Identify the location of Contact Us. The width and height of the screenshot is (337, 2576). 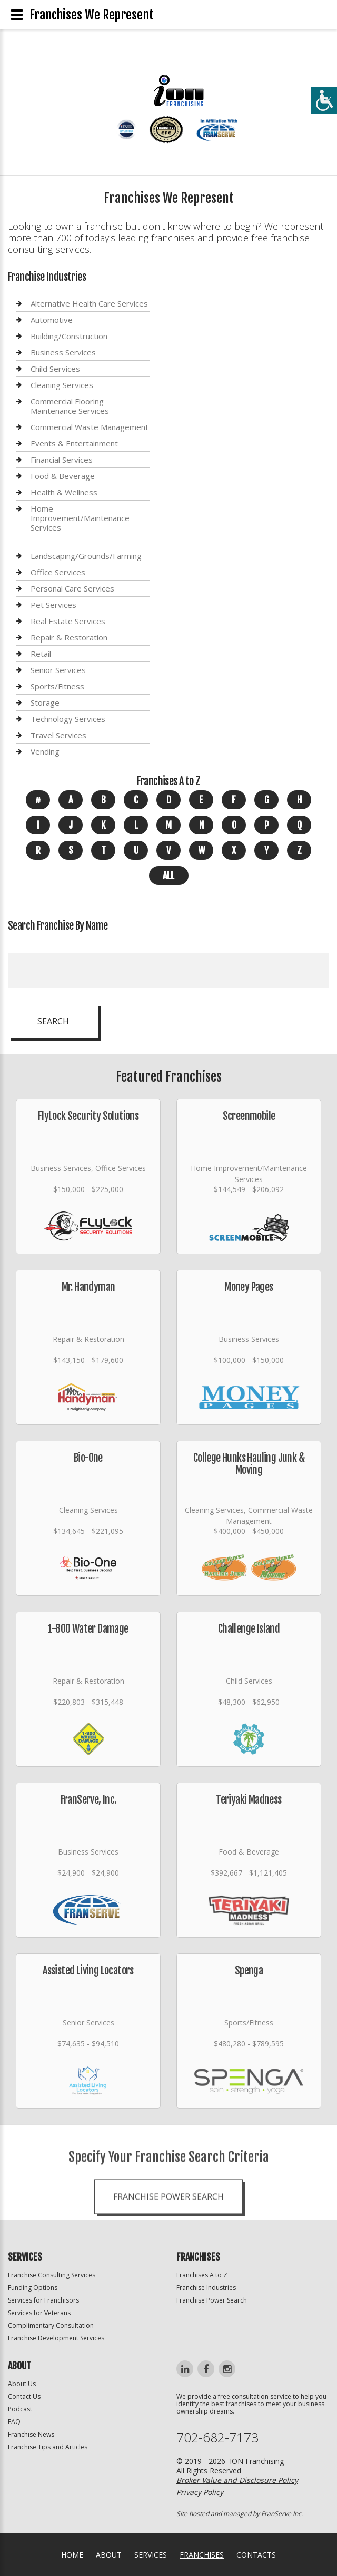
(24, 2396).